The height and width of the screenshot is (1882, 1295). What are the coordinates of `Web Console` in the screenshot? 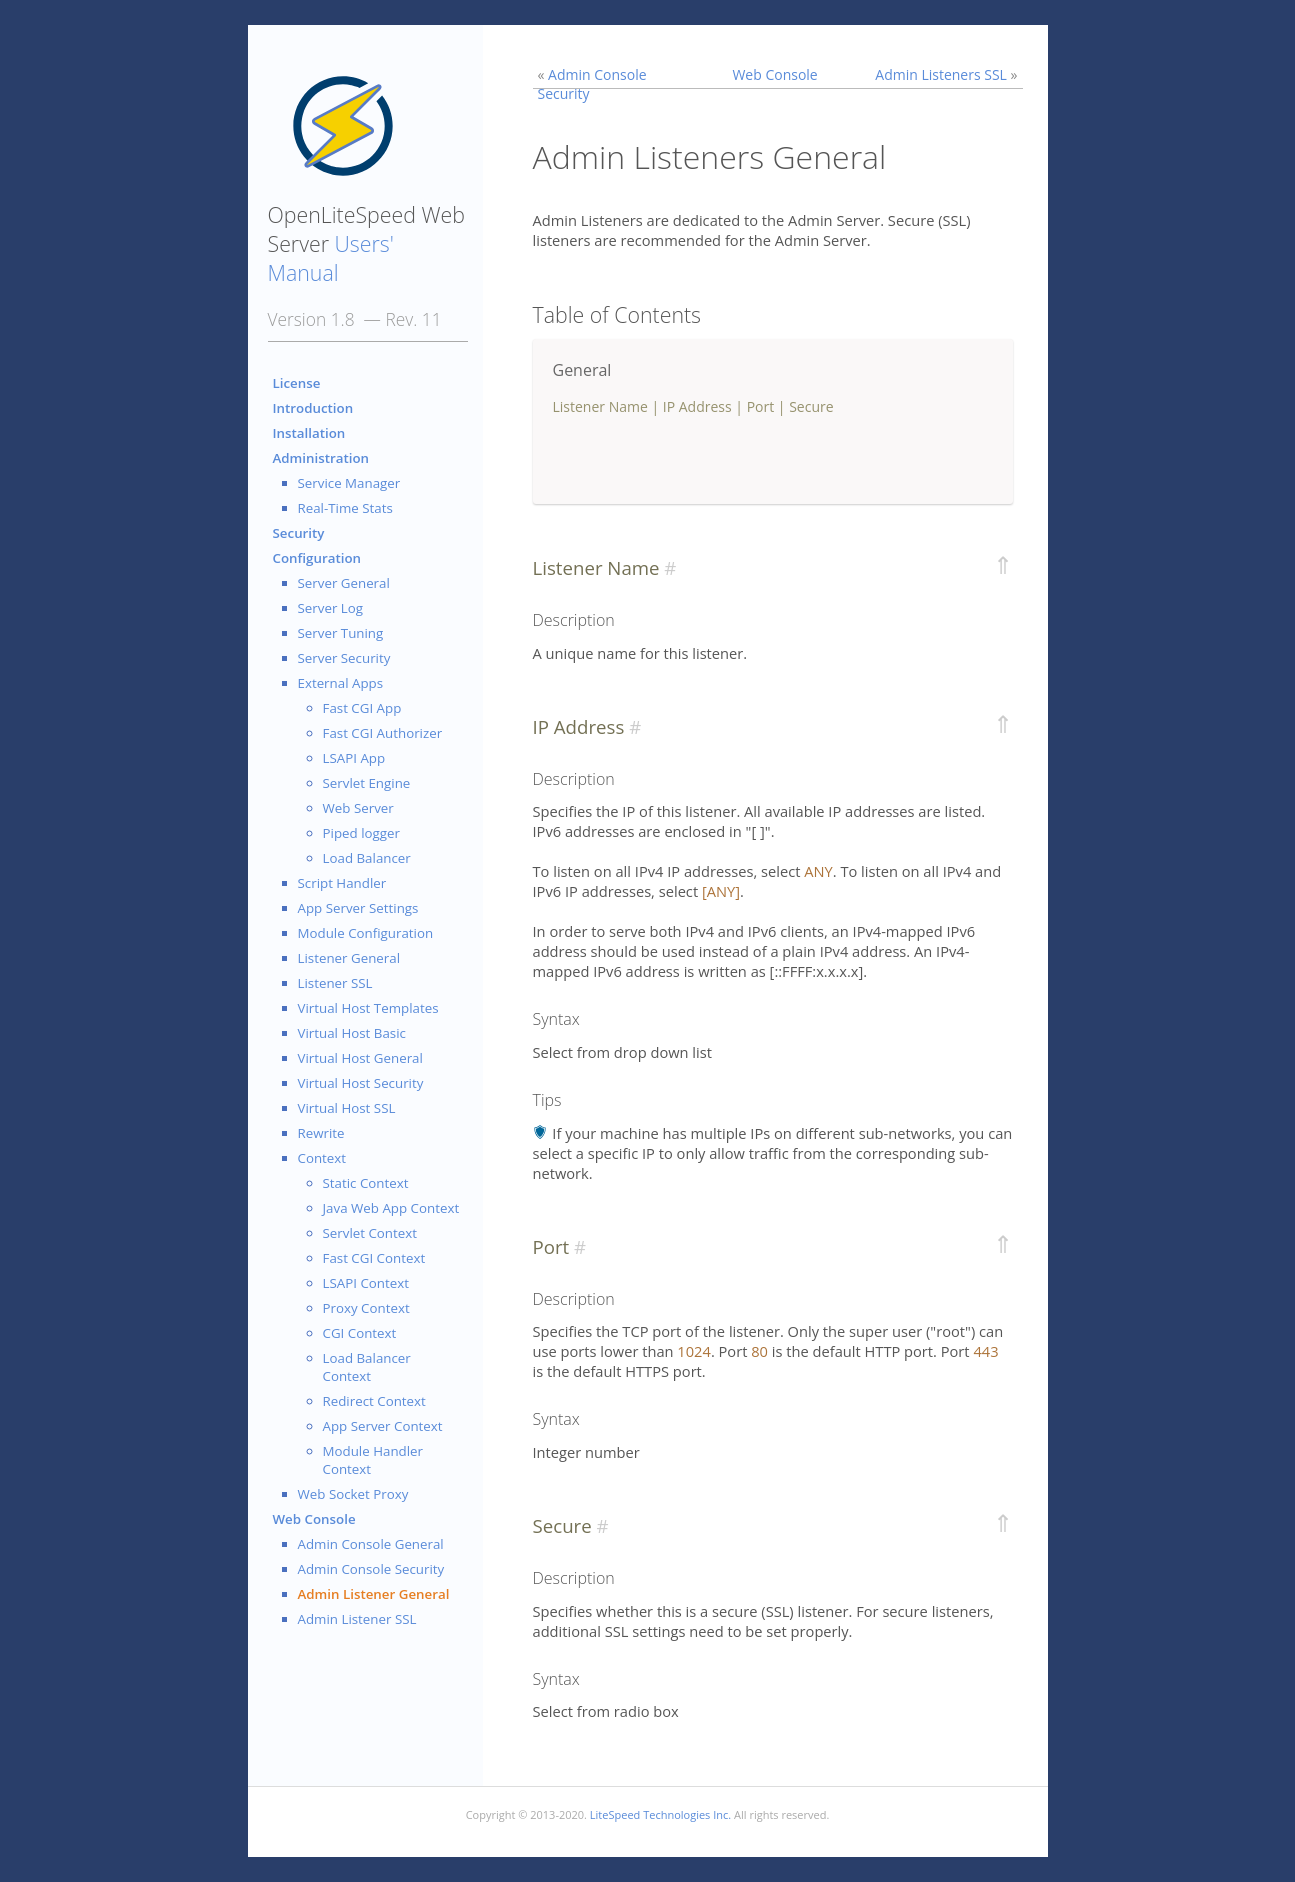 It's located at (314, 1519).